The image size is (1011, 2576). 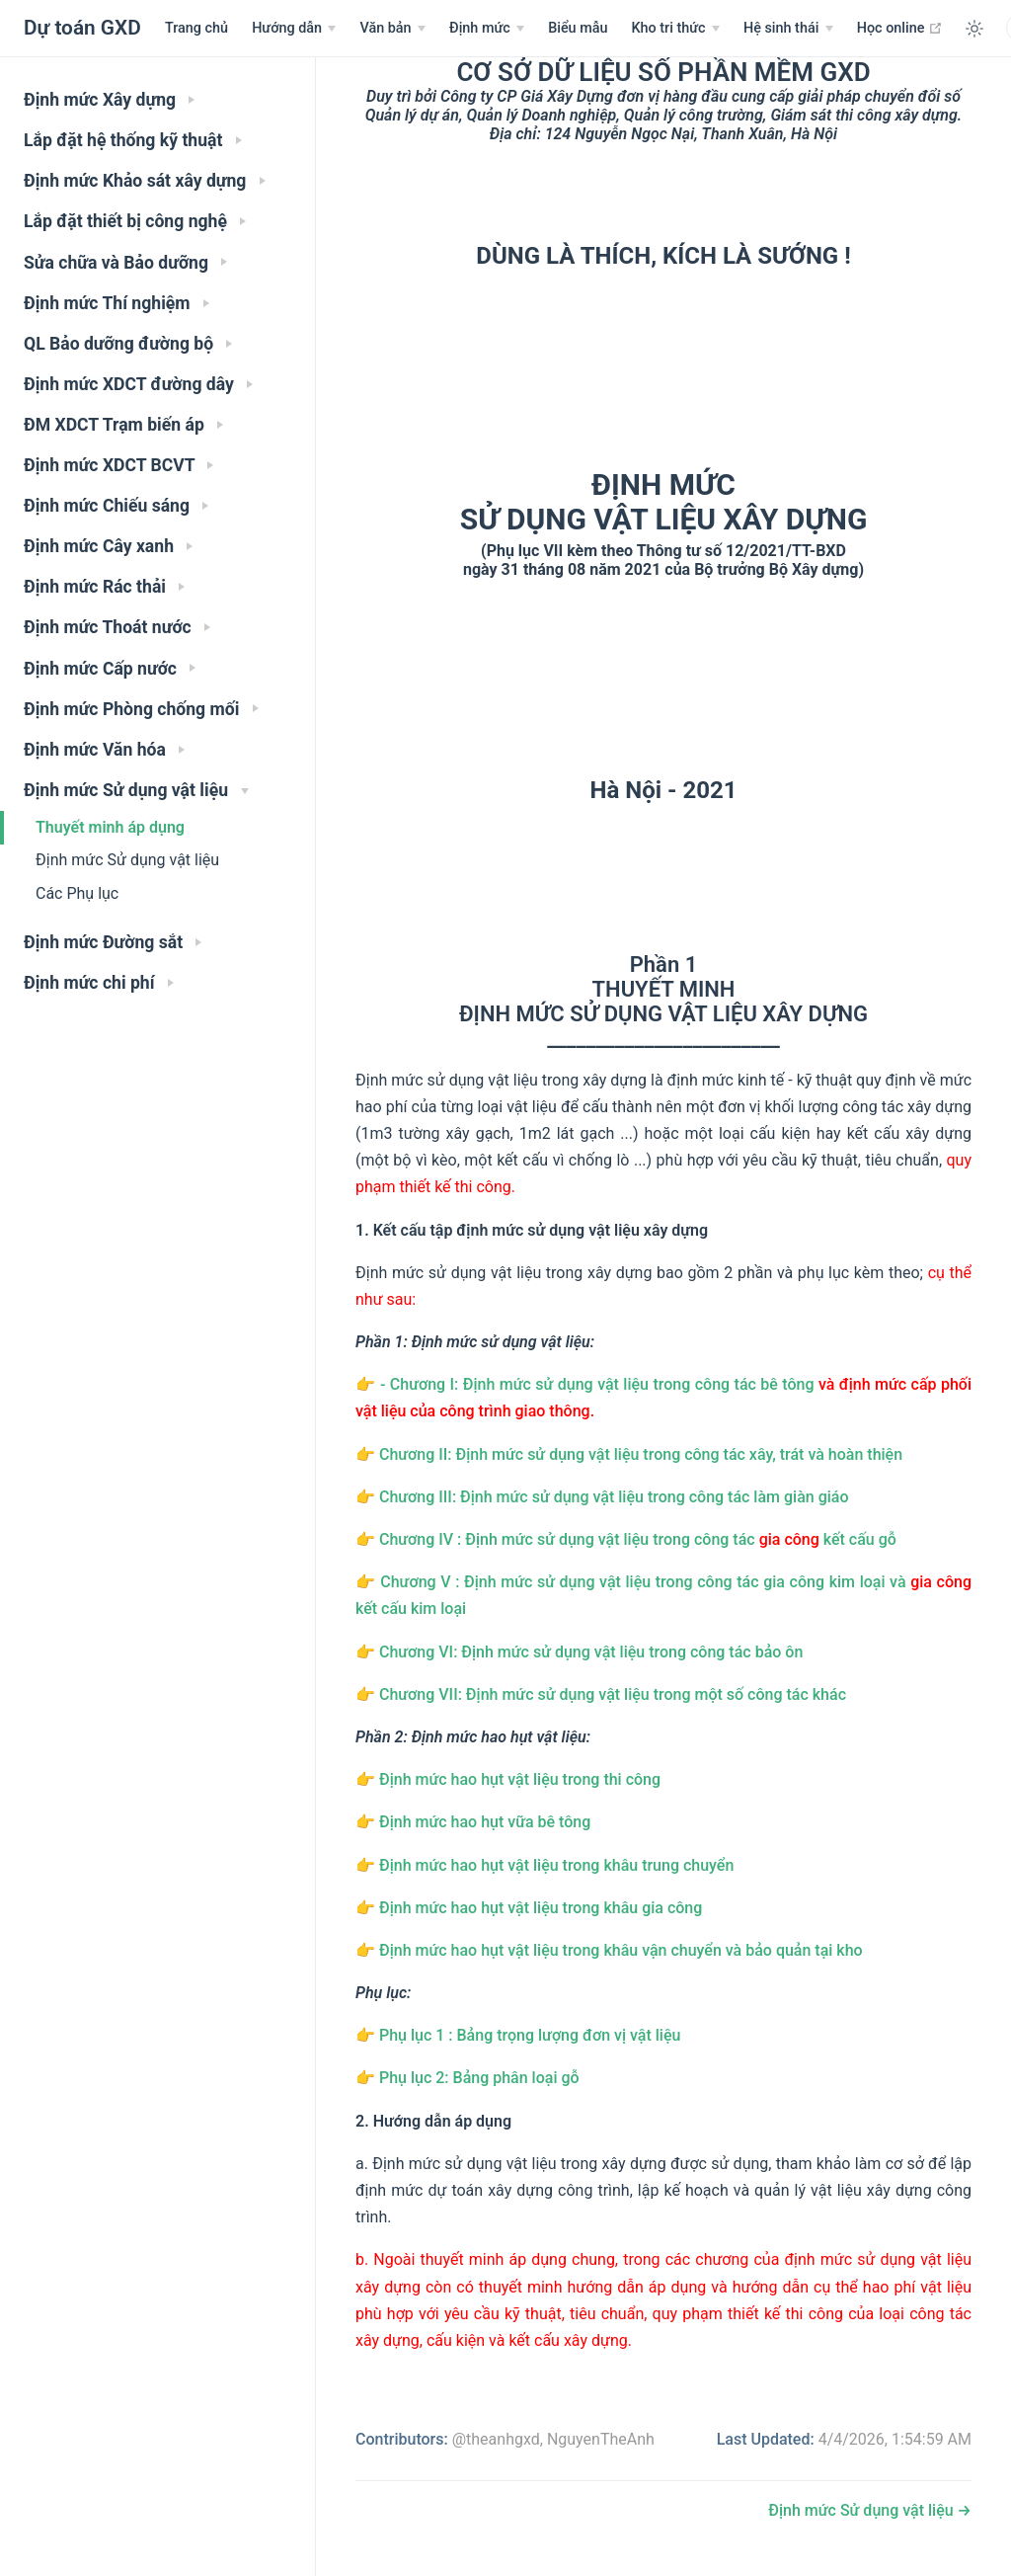 I want to click on Chương VII: Định mức sử dụng vật liệu trong một số công tác khác, so click(x=612, y=1694).